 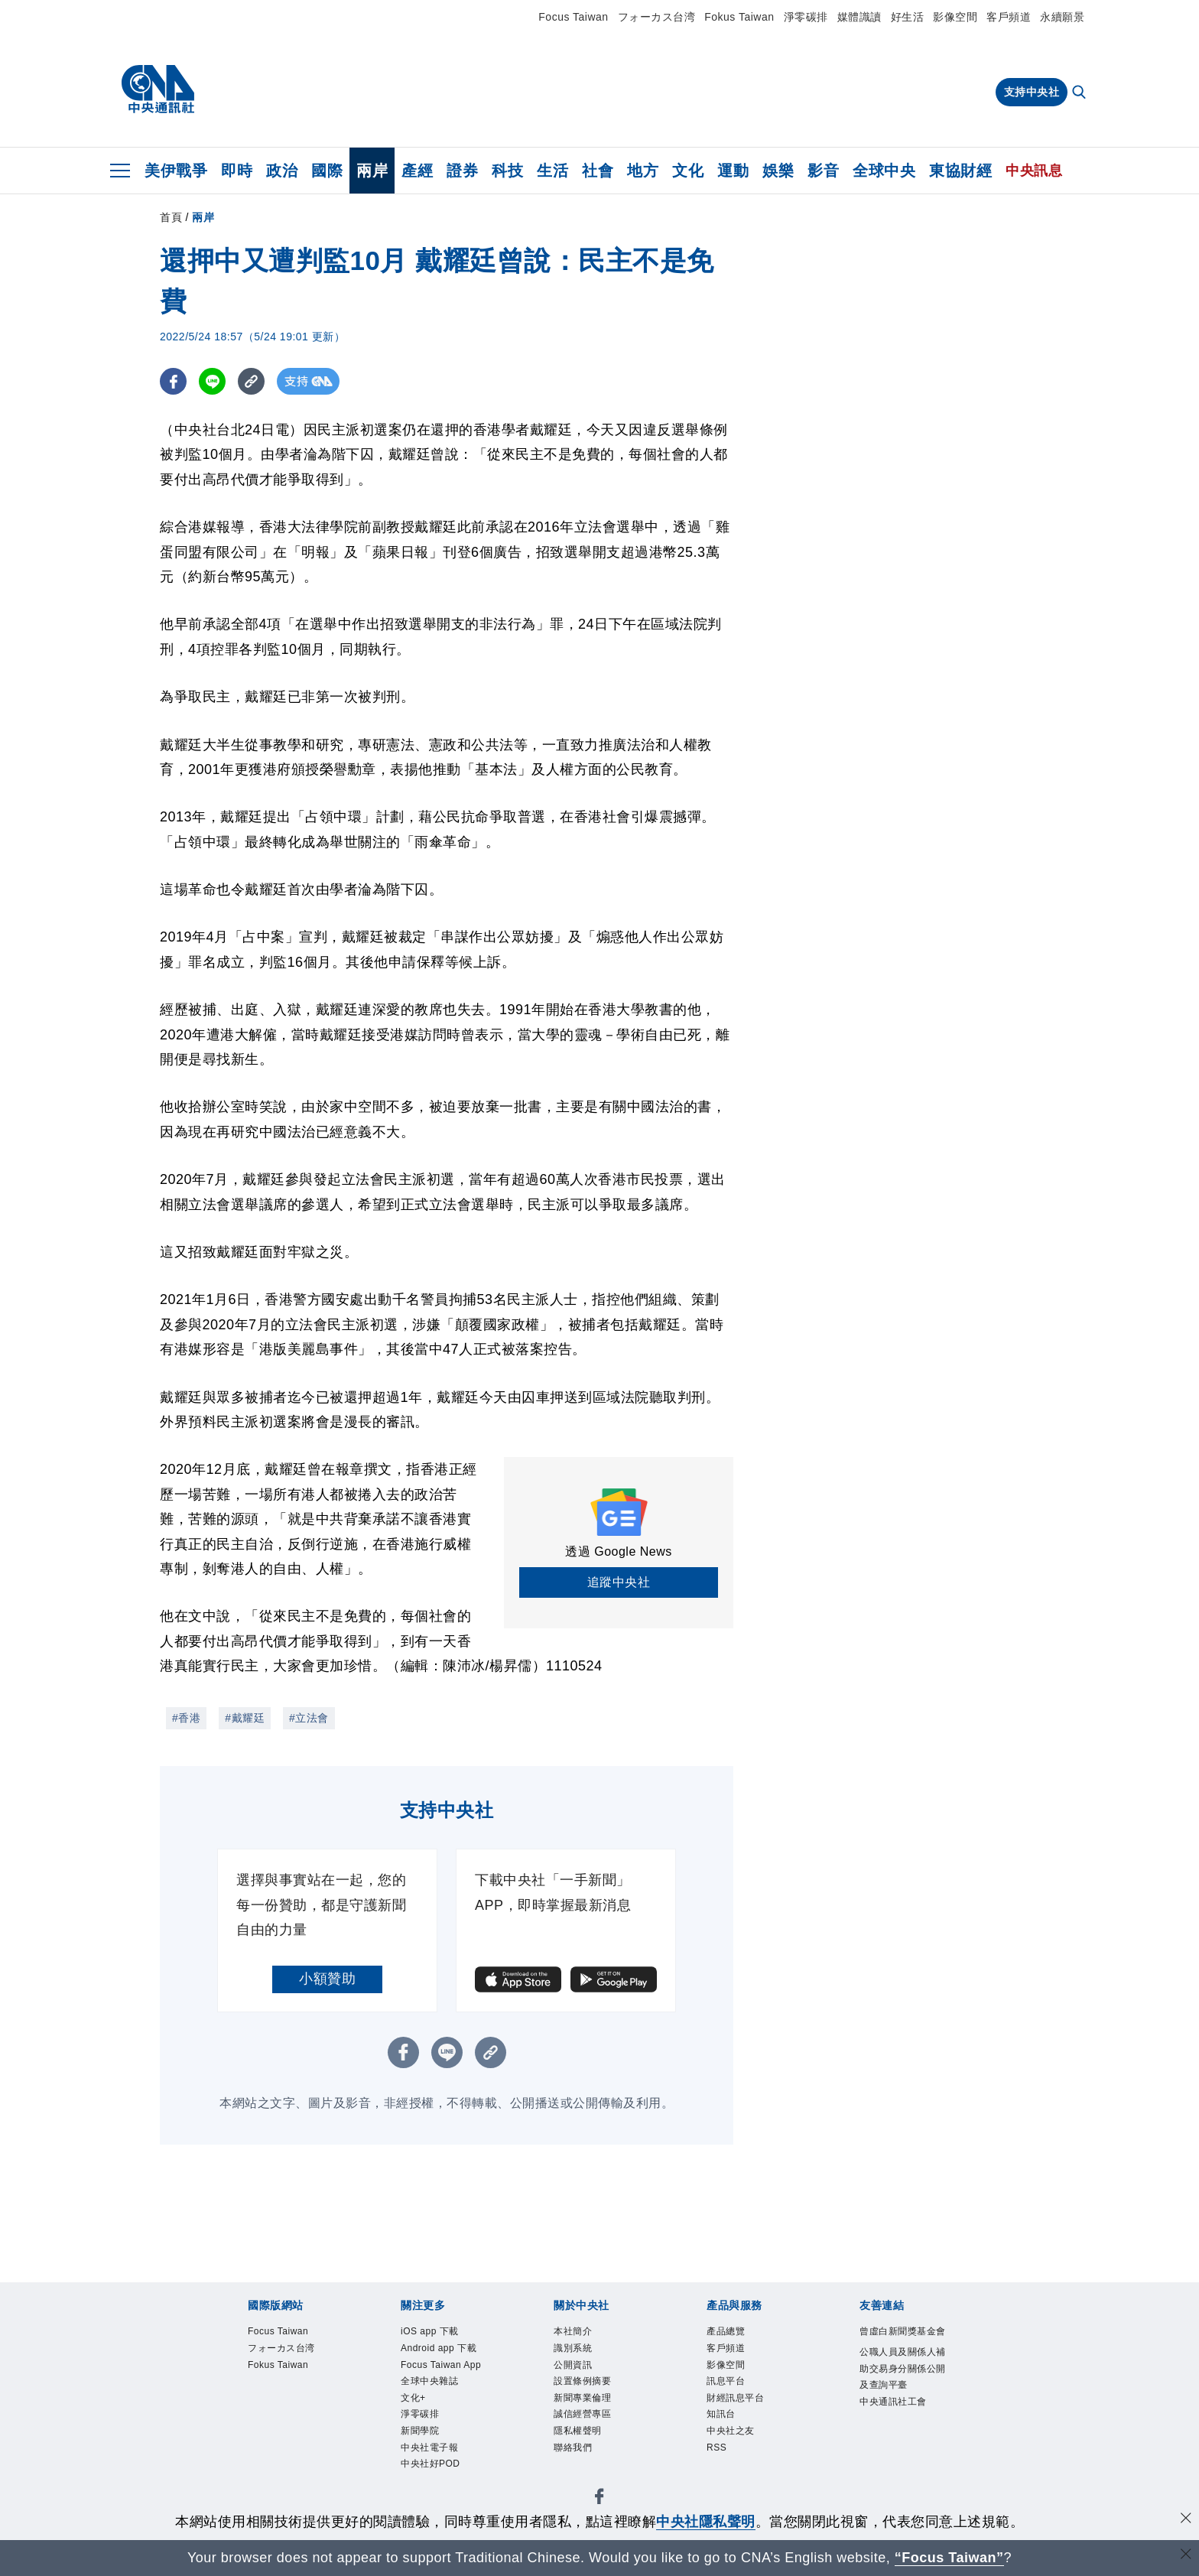 What do you see at coordinates (418, 2453) in the screenshot?
I see `文化+` at bounding box center [418, 2453].